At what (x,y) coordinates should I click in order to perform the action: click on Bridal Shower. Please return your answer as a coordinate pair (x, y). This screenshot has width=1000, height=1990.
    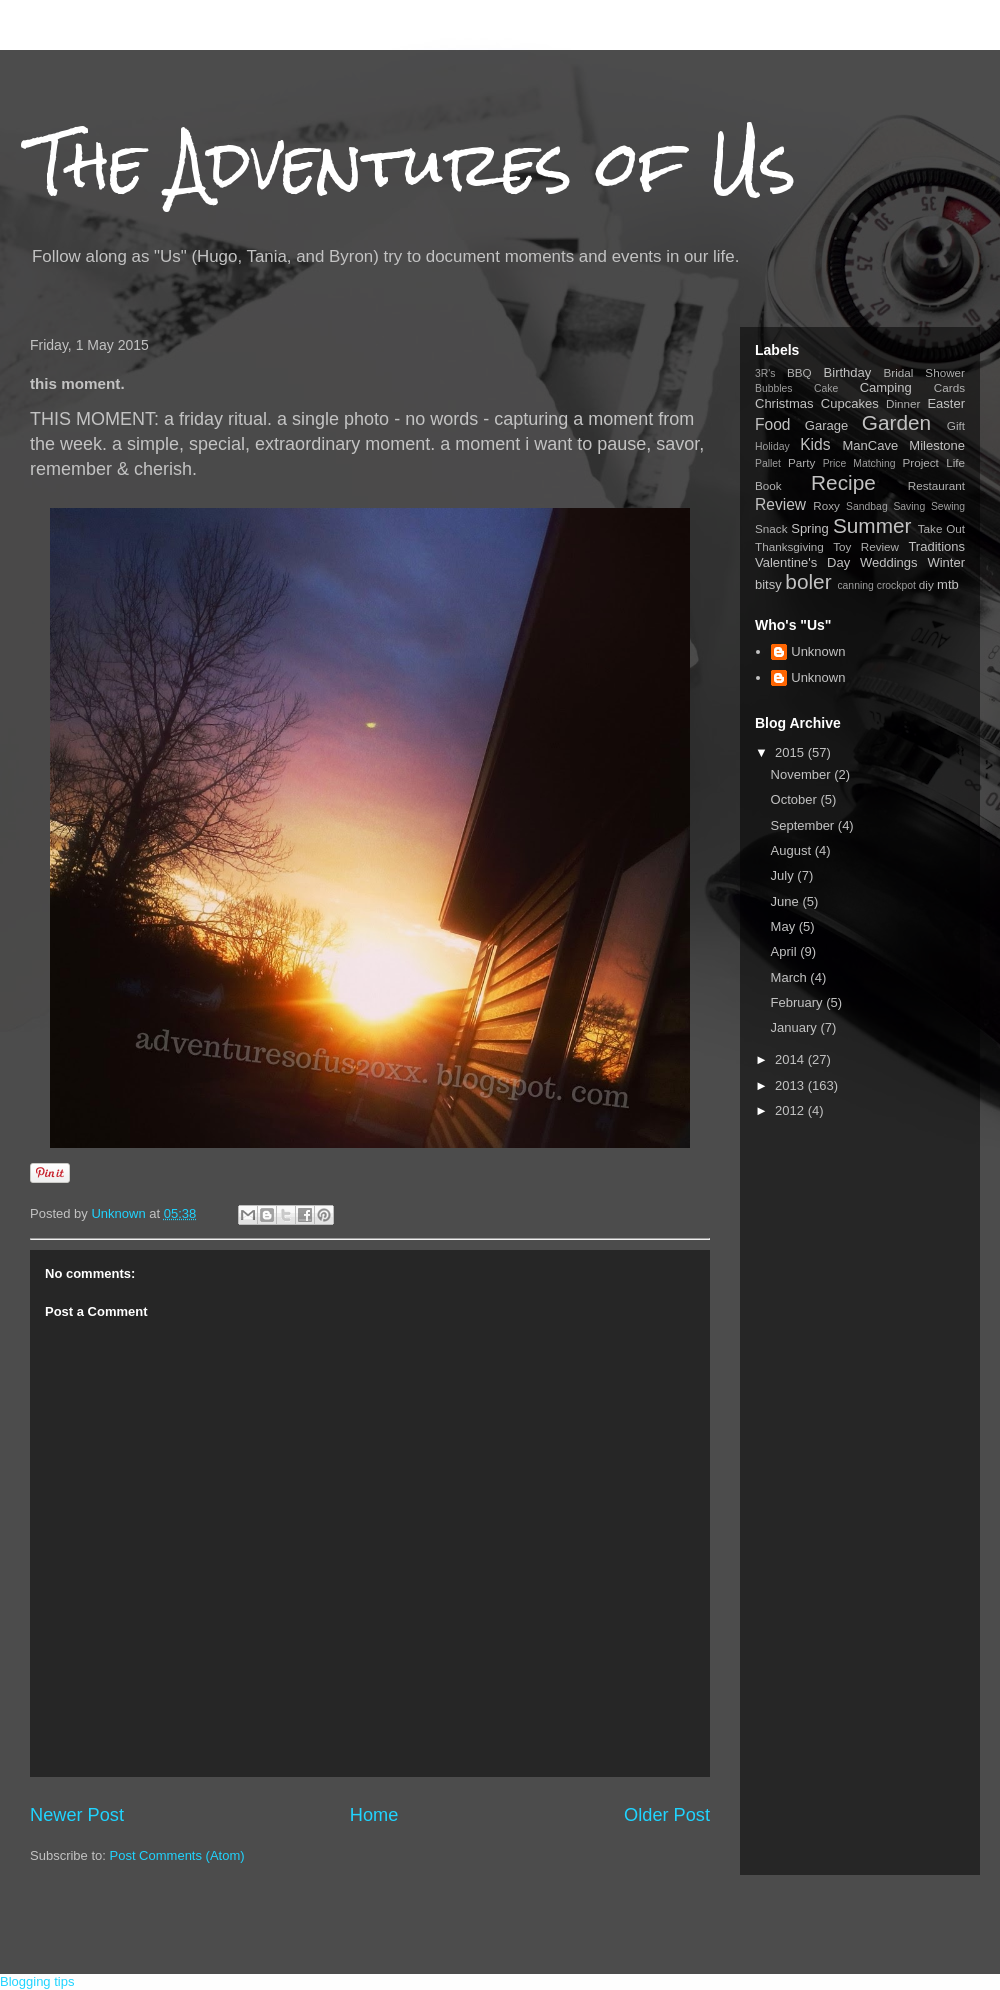
    Looking at the image, I should click on (924, 372).